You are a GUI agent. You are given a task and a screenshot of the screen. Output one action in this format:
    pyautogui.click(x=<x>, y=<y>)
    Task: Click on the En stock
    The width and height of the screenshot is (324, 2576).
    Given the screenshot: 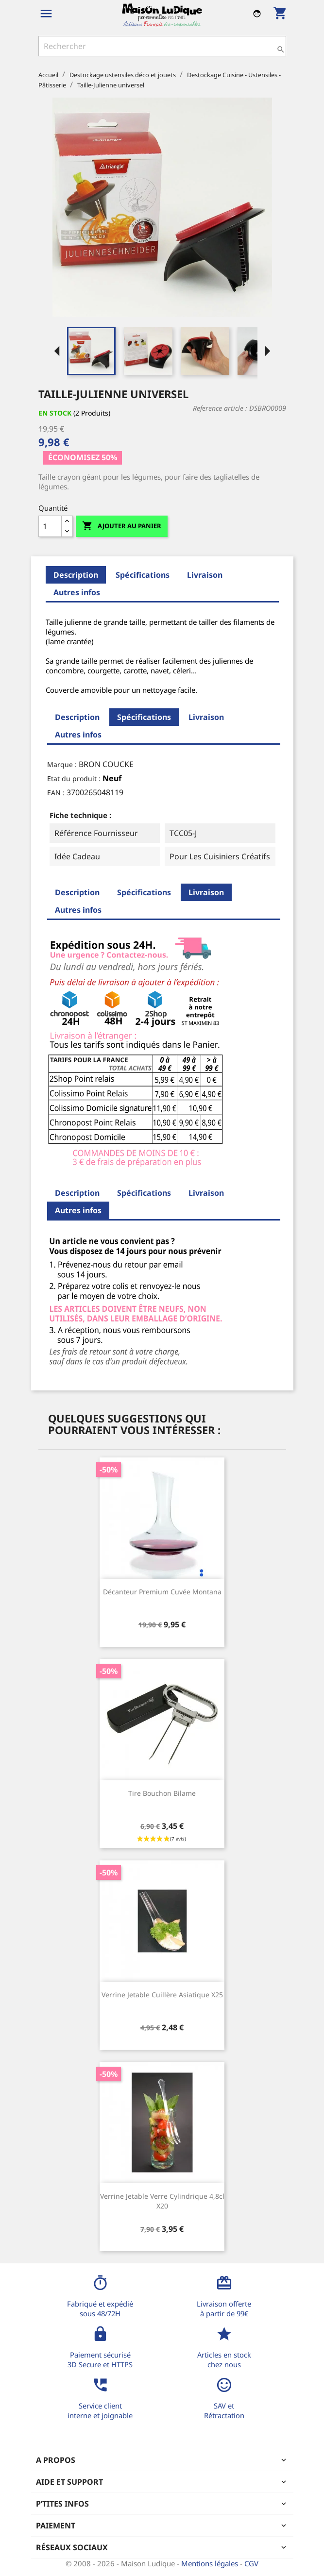 What is the action you would take?
    pyautogui.click(x=54, y=413)
    